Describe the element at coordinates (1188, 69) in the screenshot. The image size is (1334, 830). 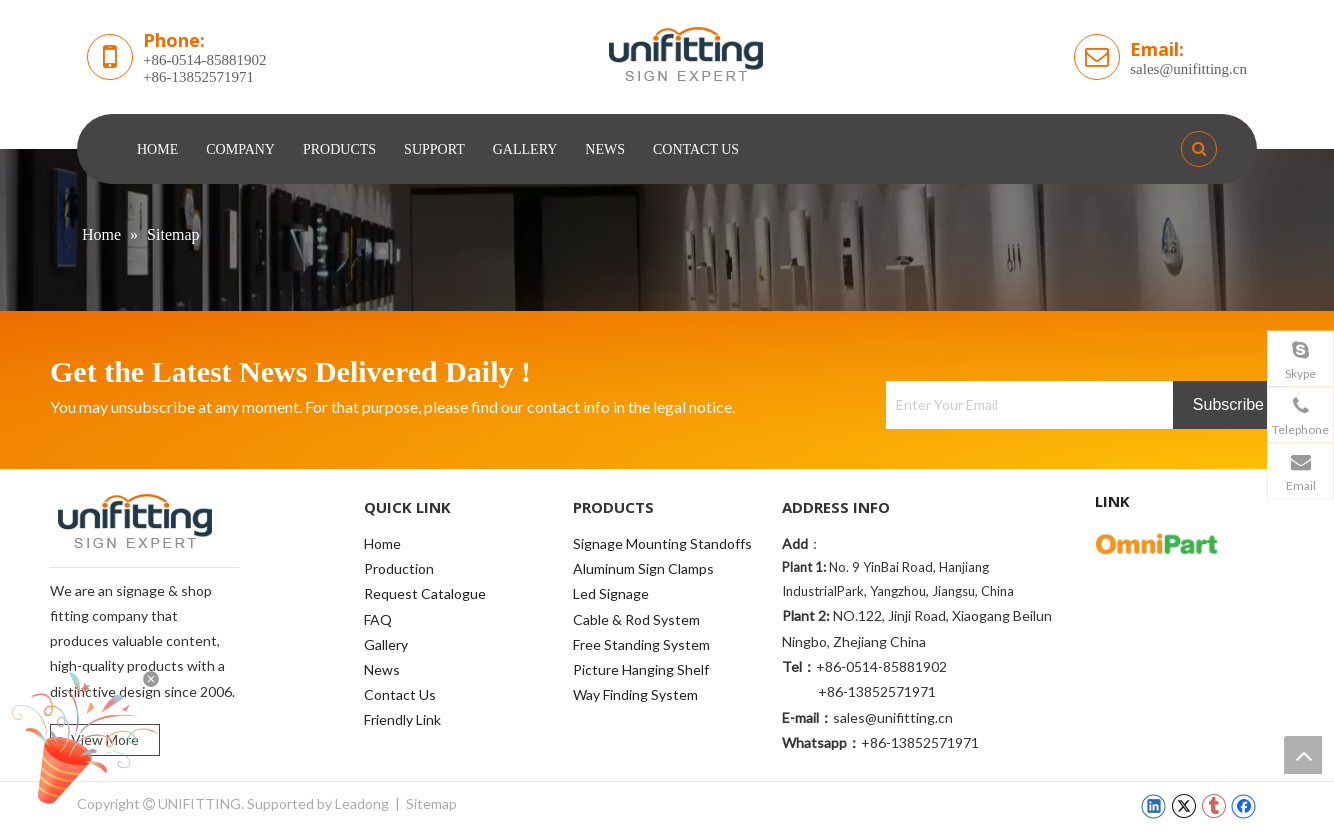
I see `sales@unifitting.cn` at that location.